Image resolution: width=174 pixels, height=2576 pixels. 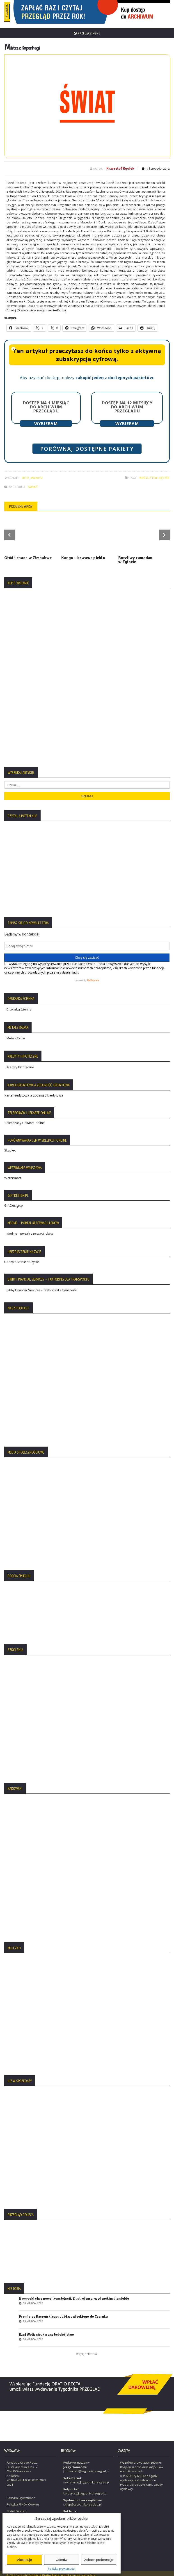 I want to click on Głód i chaos w Zimbabwe, so click(x=28, y=554).